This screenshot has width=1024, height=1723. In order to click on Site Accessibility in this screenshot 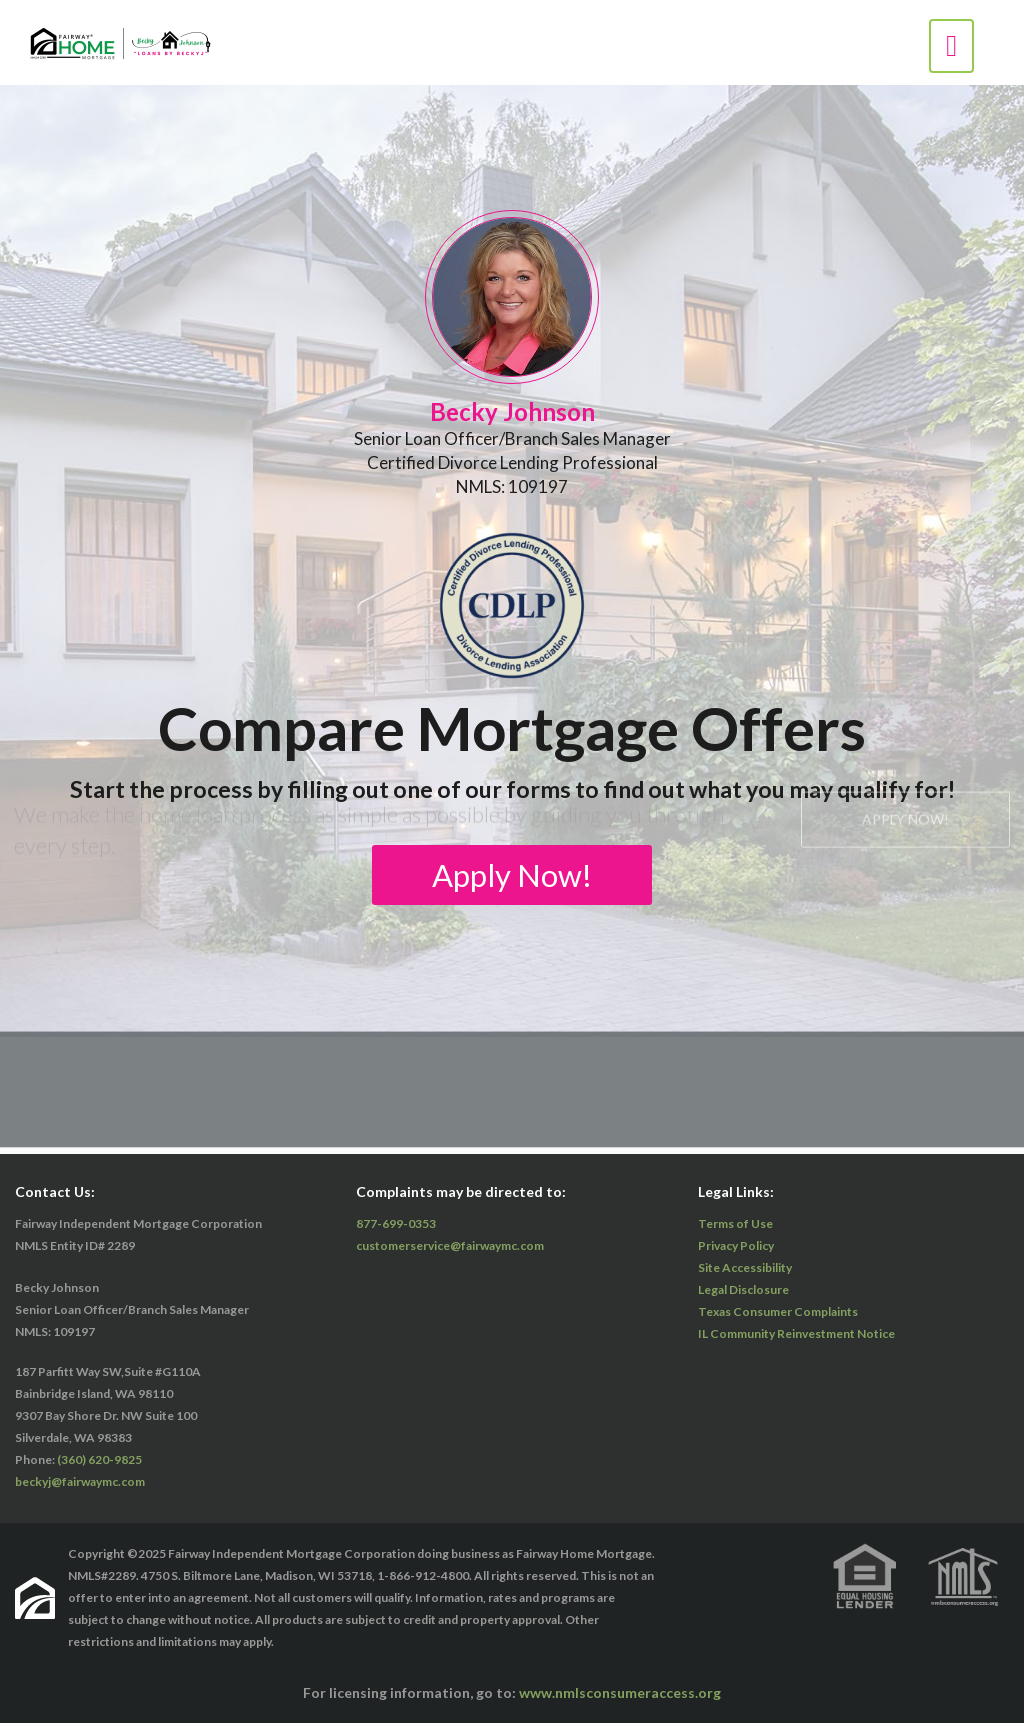, I will do `click(745, 1267)`.